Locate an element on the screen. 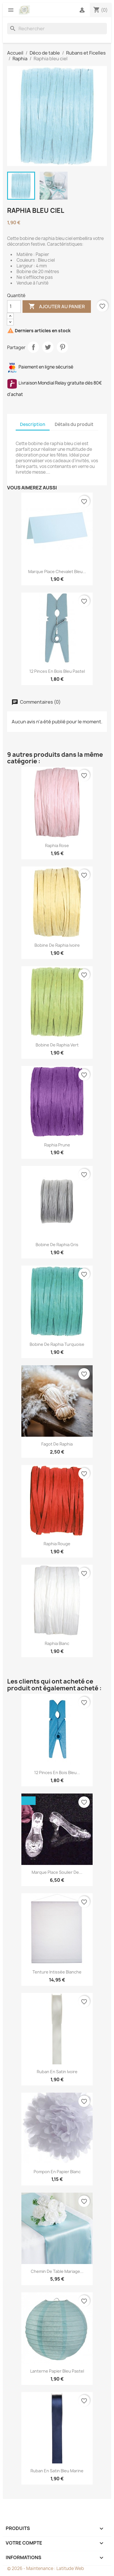  Pompon en papier blanc is located at coordinates (57, 2171).